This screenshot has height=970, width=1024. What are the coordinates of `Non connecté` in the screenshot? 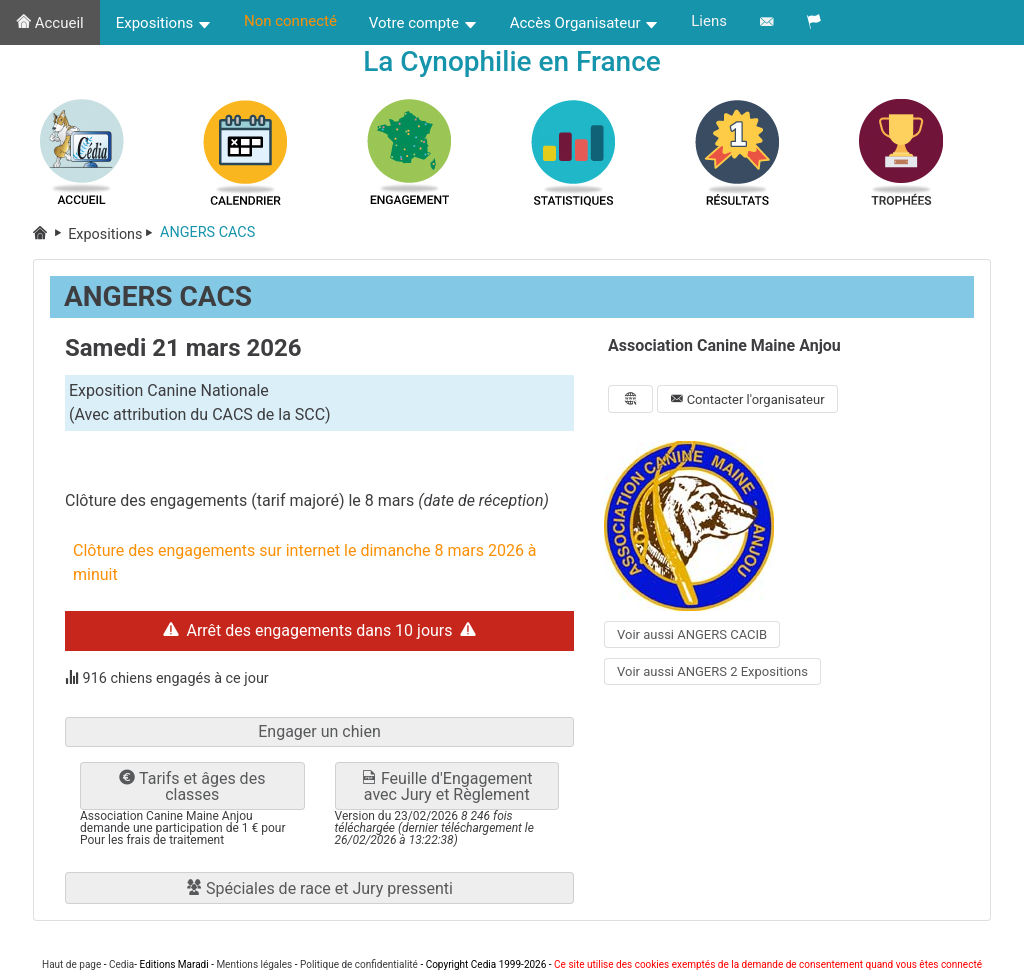 It's located at (290, 21).